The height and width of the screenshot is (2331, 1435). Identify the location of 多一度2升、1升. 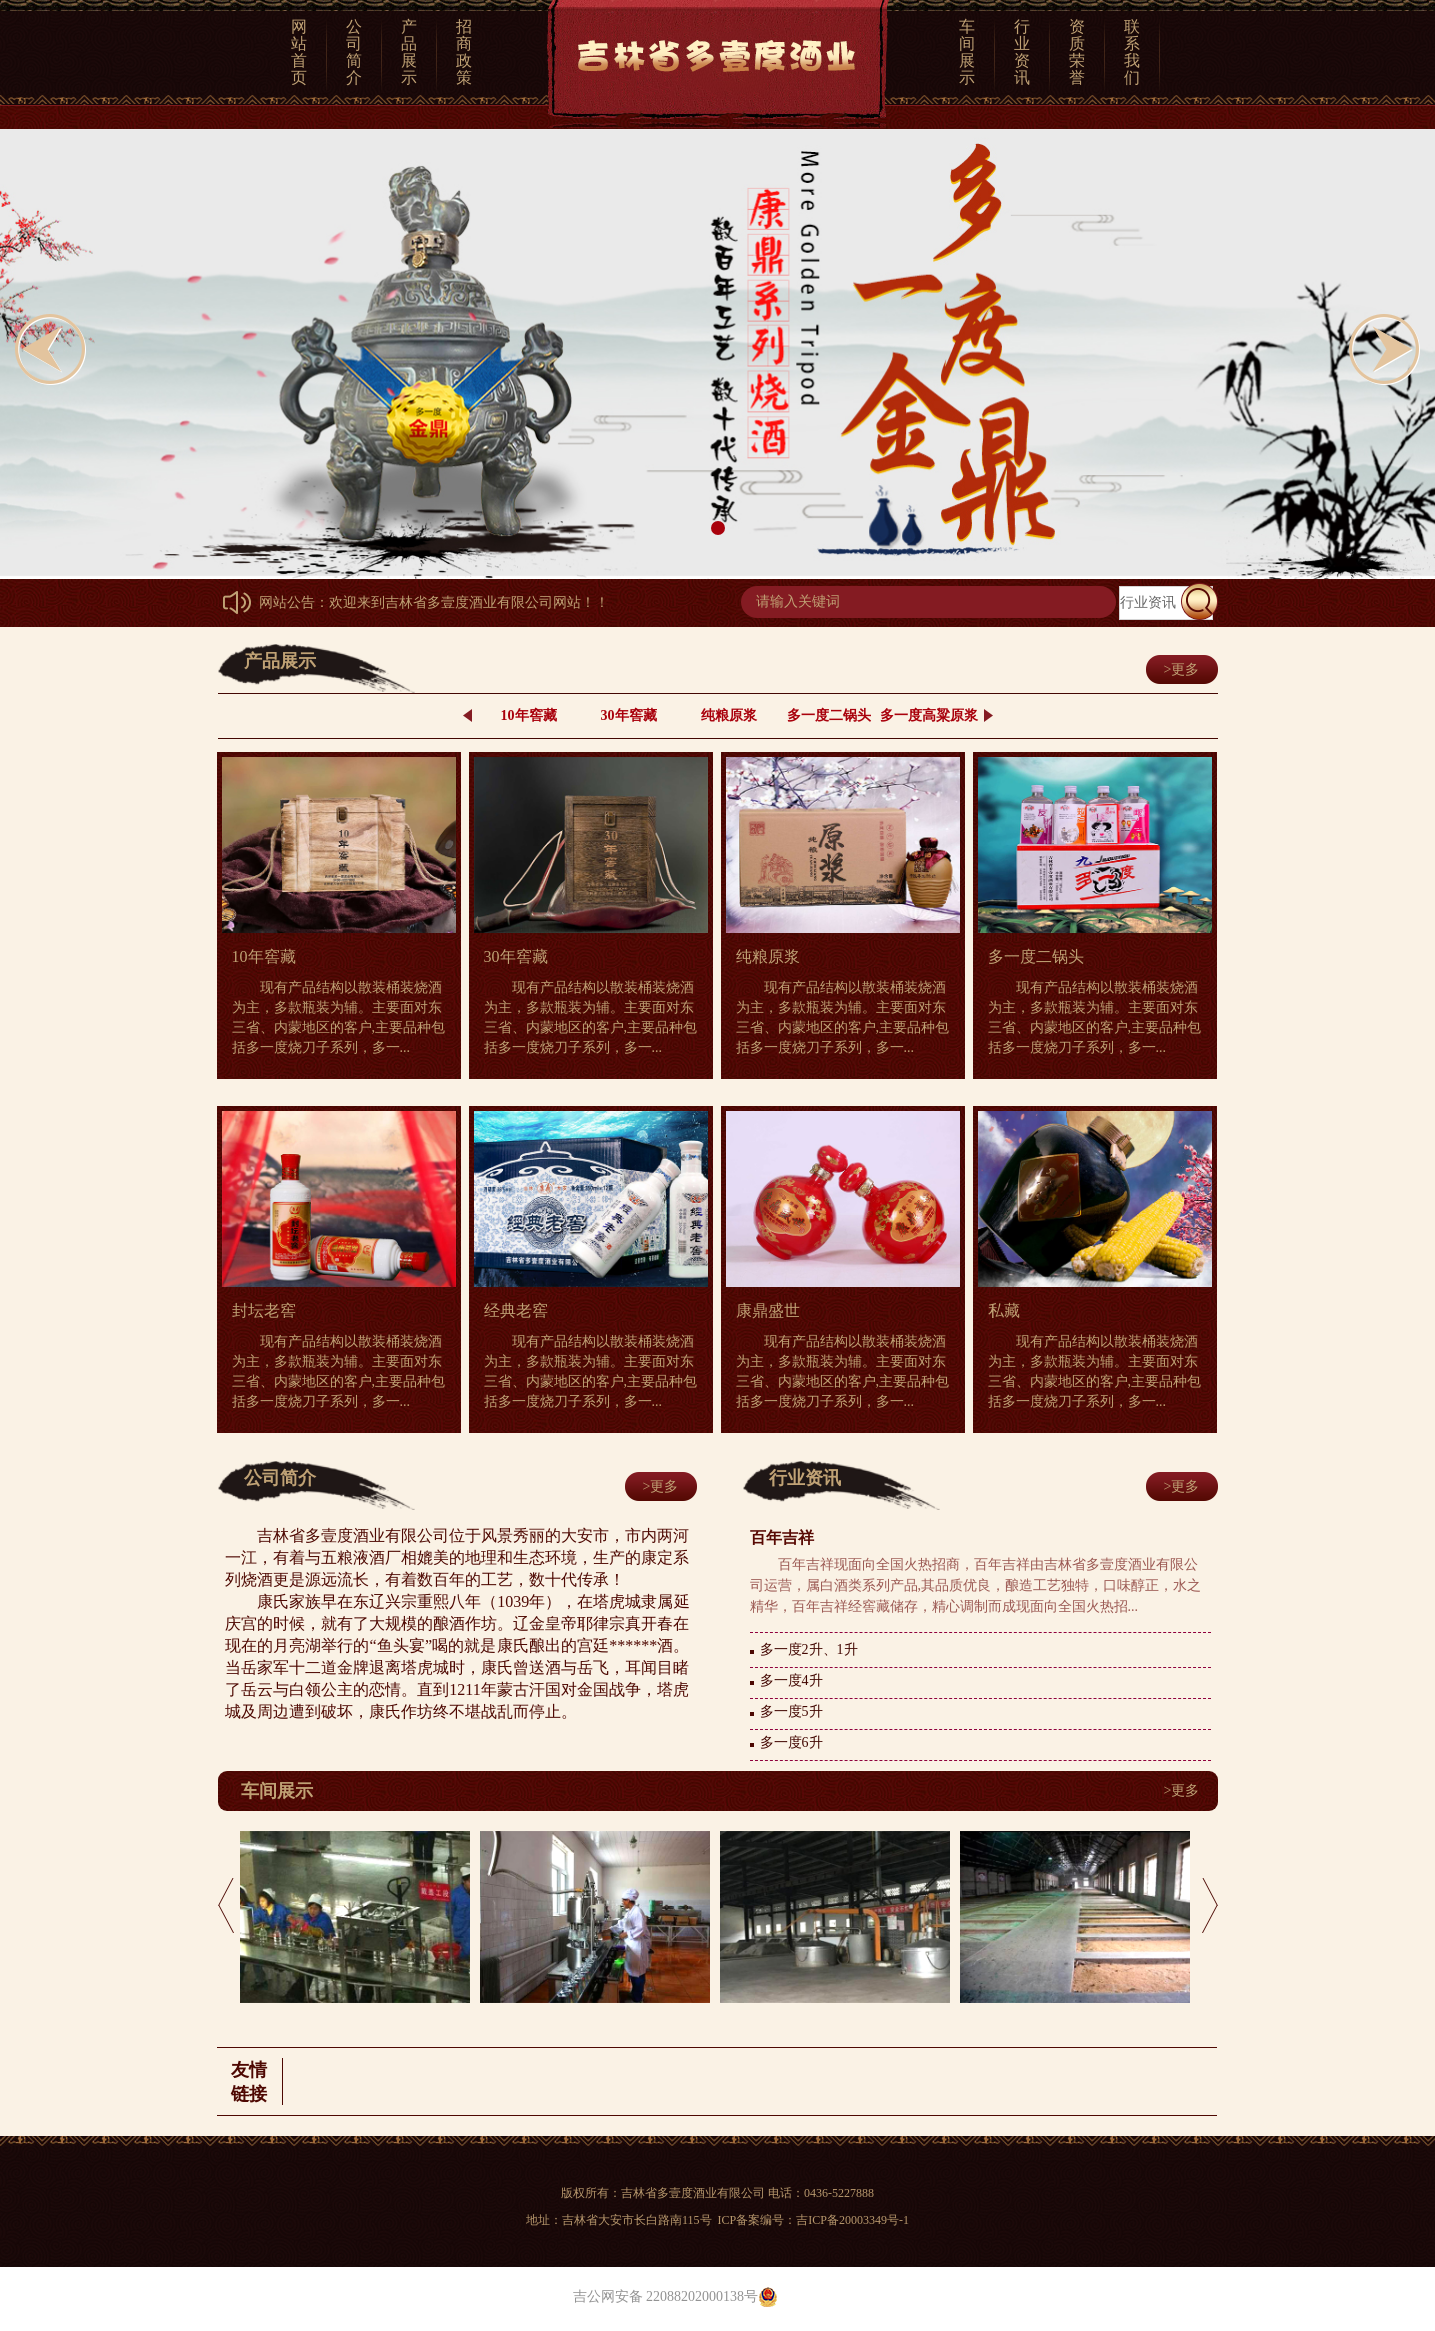
(809, 1649).